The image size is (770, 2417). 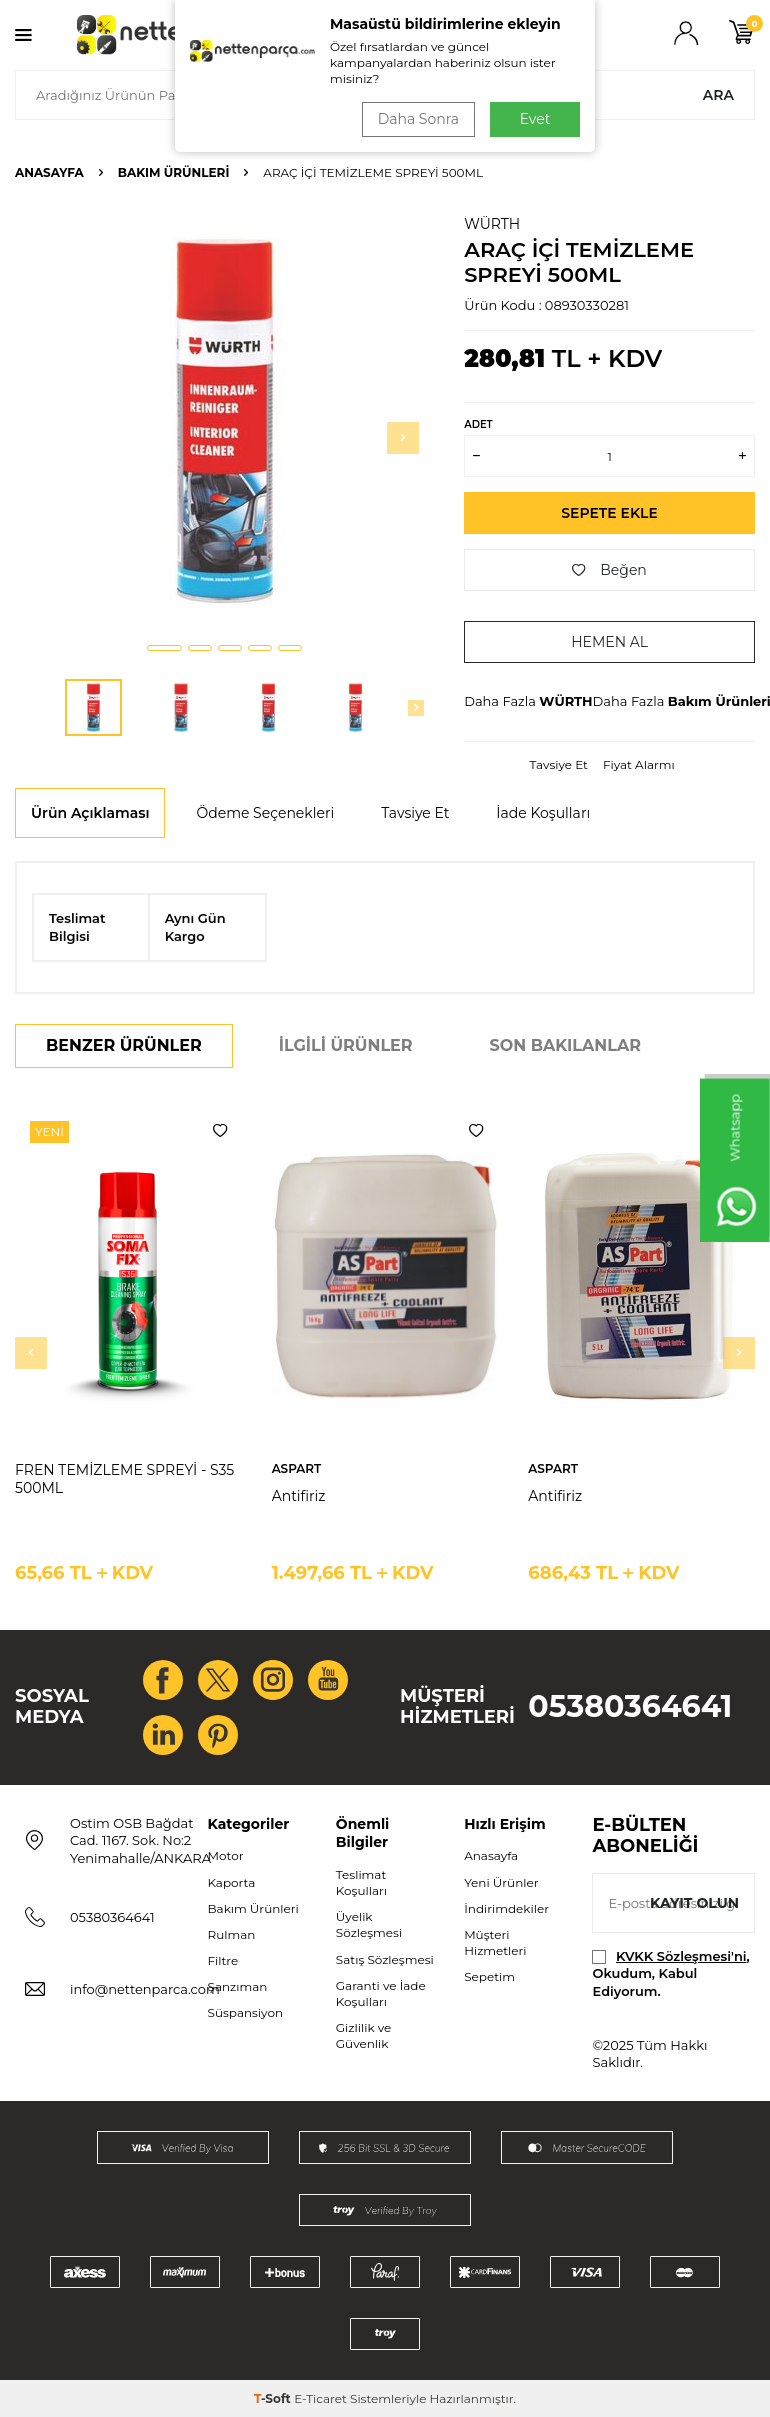 I want to click on Üyelik Sözleşmesi, so click(x=369, y=1924).